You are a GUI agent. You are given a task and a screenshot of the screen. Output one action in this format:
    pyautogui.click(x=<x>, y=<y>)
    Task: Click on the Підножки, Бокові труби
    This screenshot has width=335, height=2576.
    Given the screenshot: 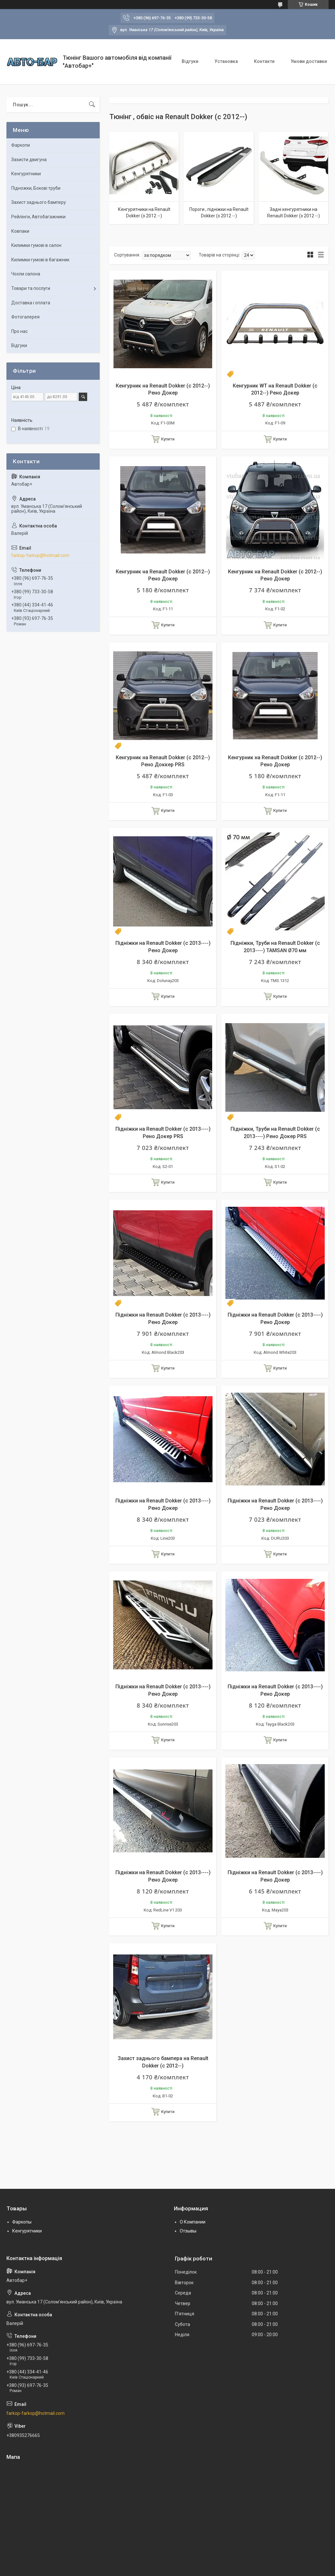 What is the action you would take?
    pyautogui.click(x=35, y=188)
    